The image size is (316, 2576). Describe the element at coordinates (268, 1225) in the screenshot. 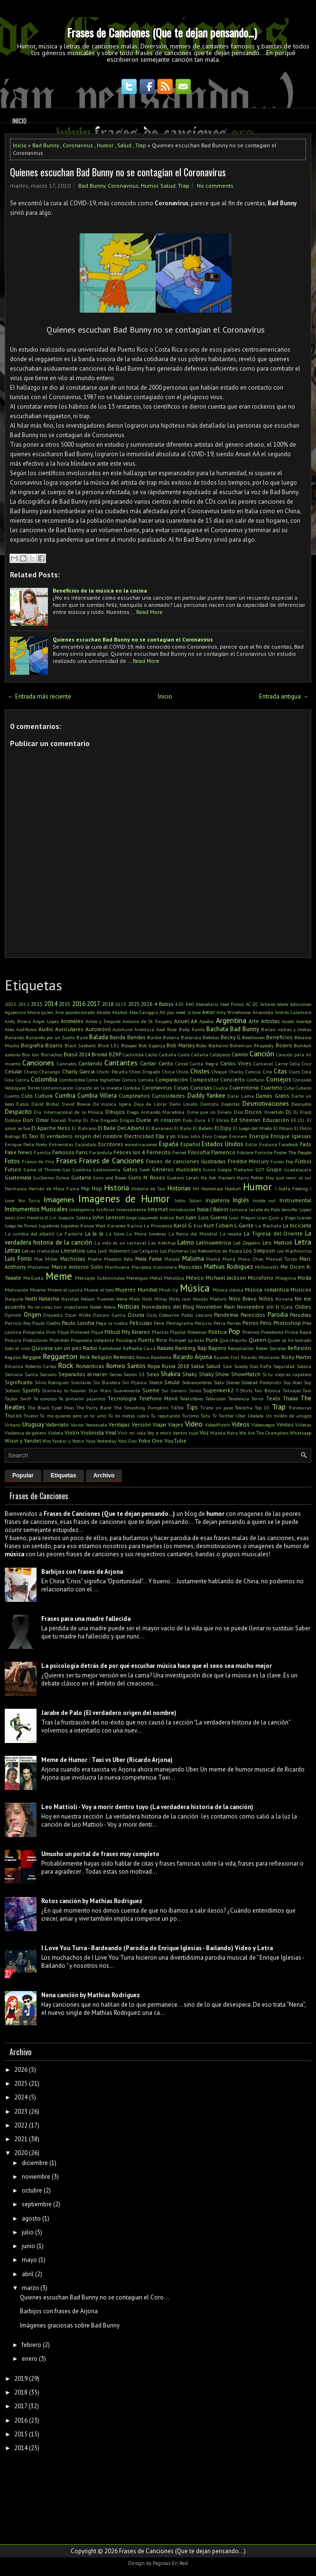

I see `La Bachata` at that location.